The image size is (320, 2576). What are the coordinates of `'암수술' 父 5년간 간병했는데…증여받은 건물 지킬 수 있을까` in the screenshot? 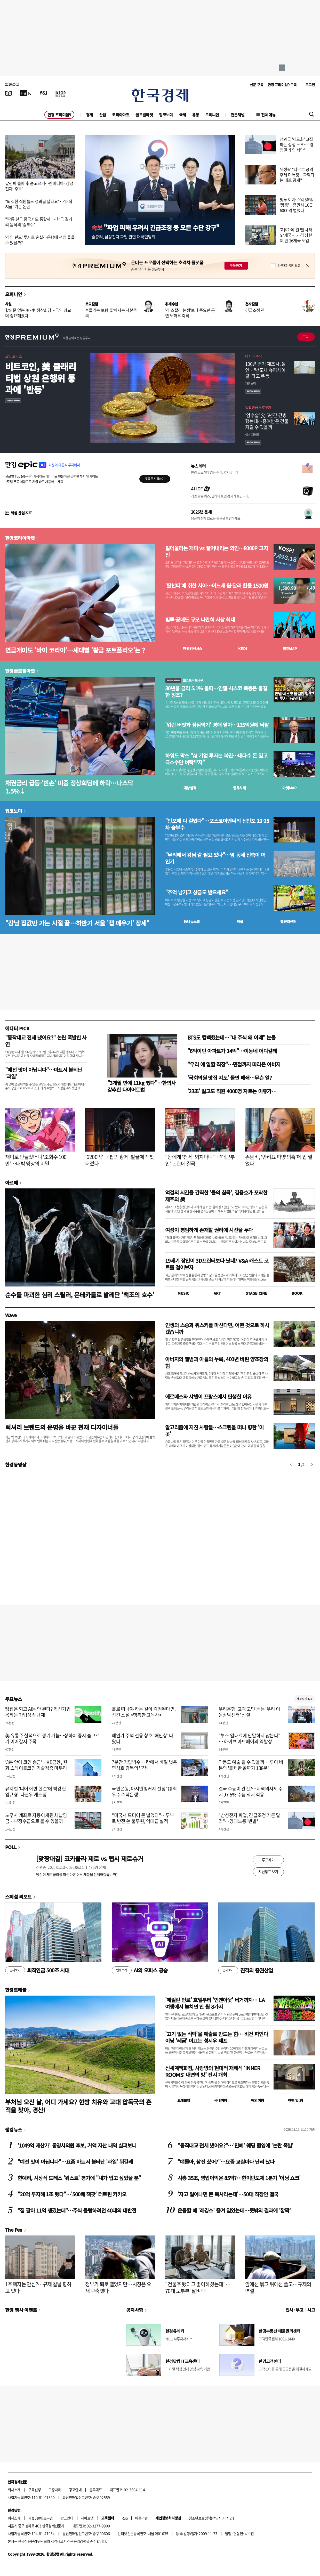 It's located at (267, 421).